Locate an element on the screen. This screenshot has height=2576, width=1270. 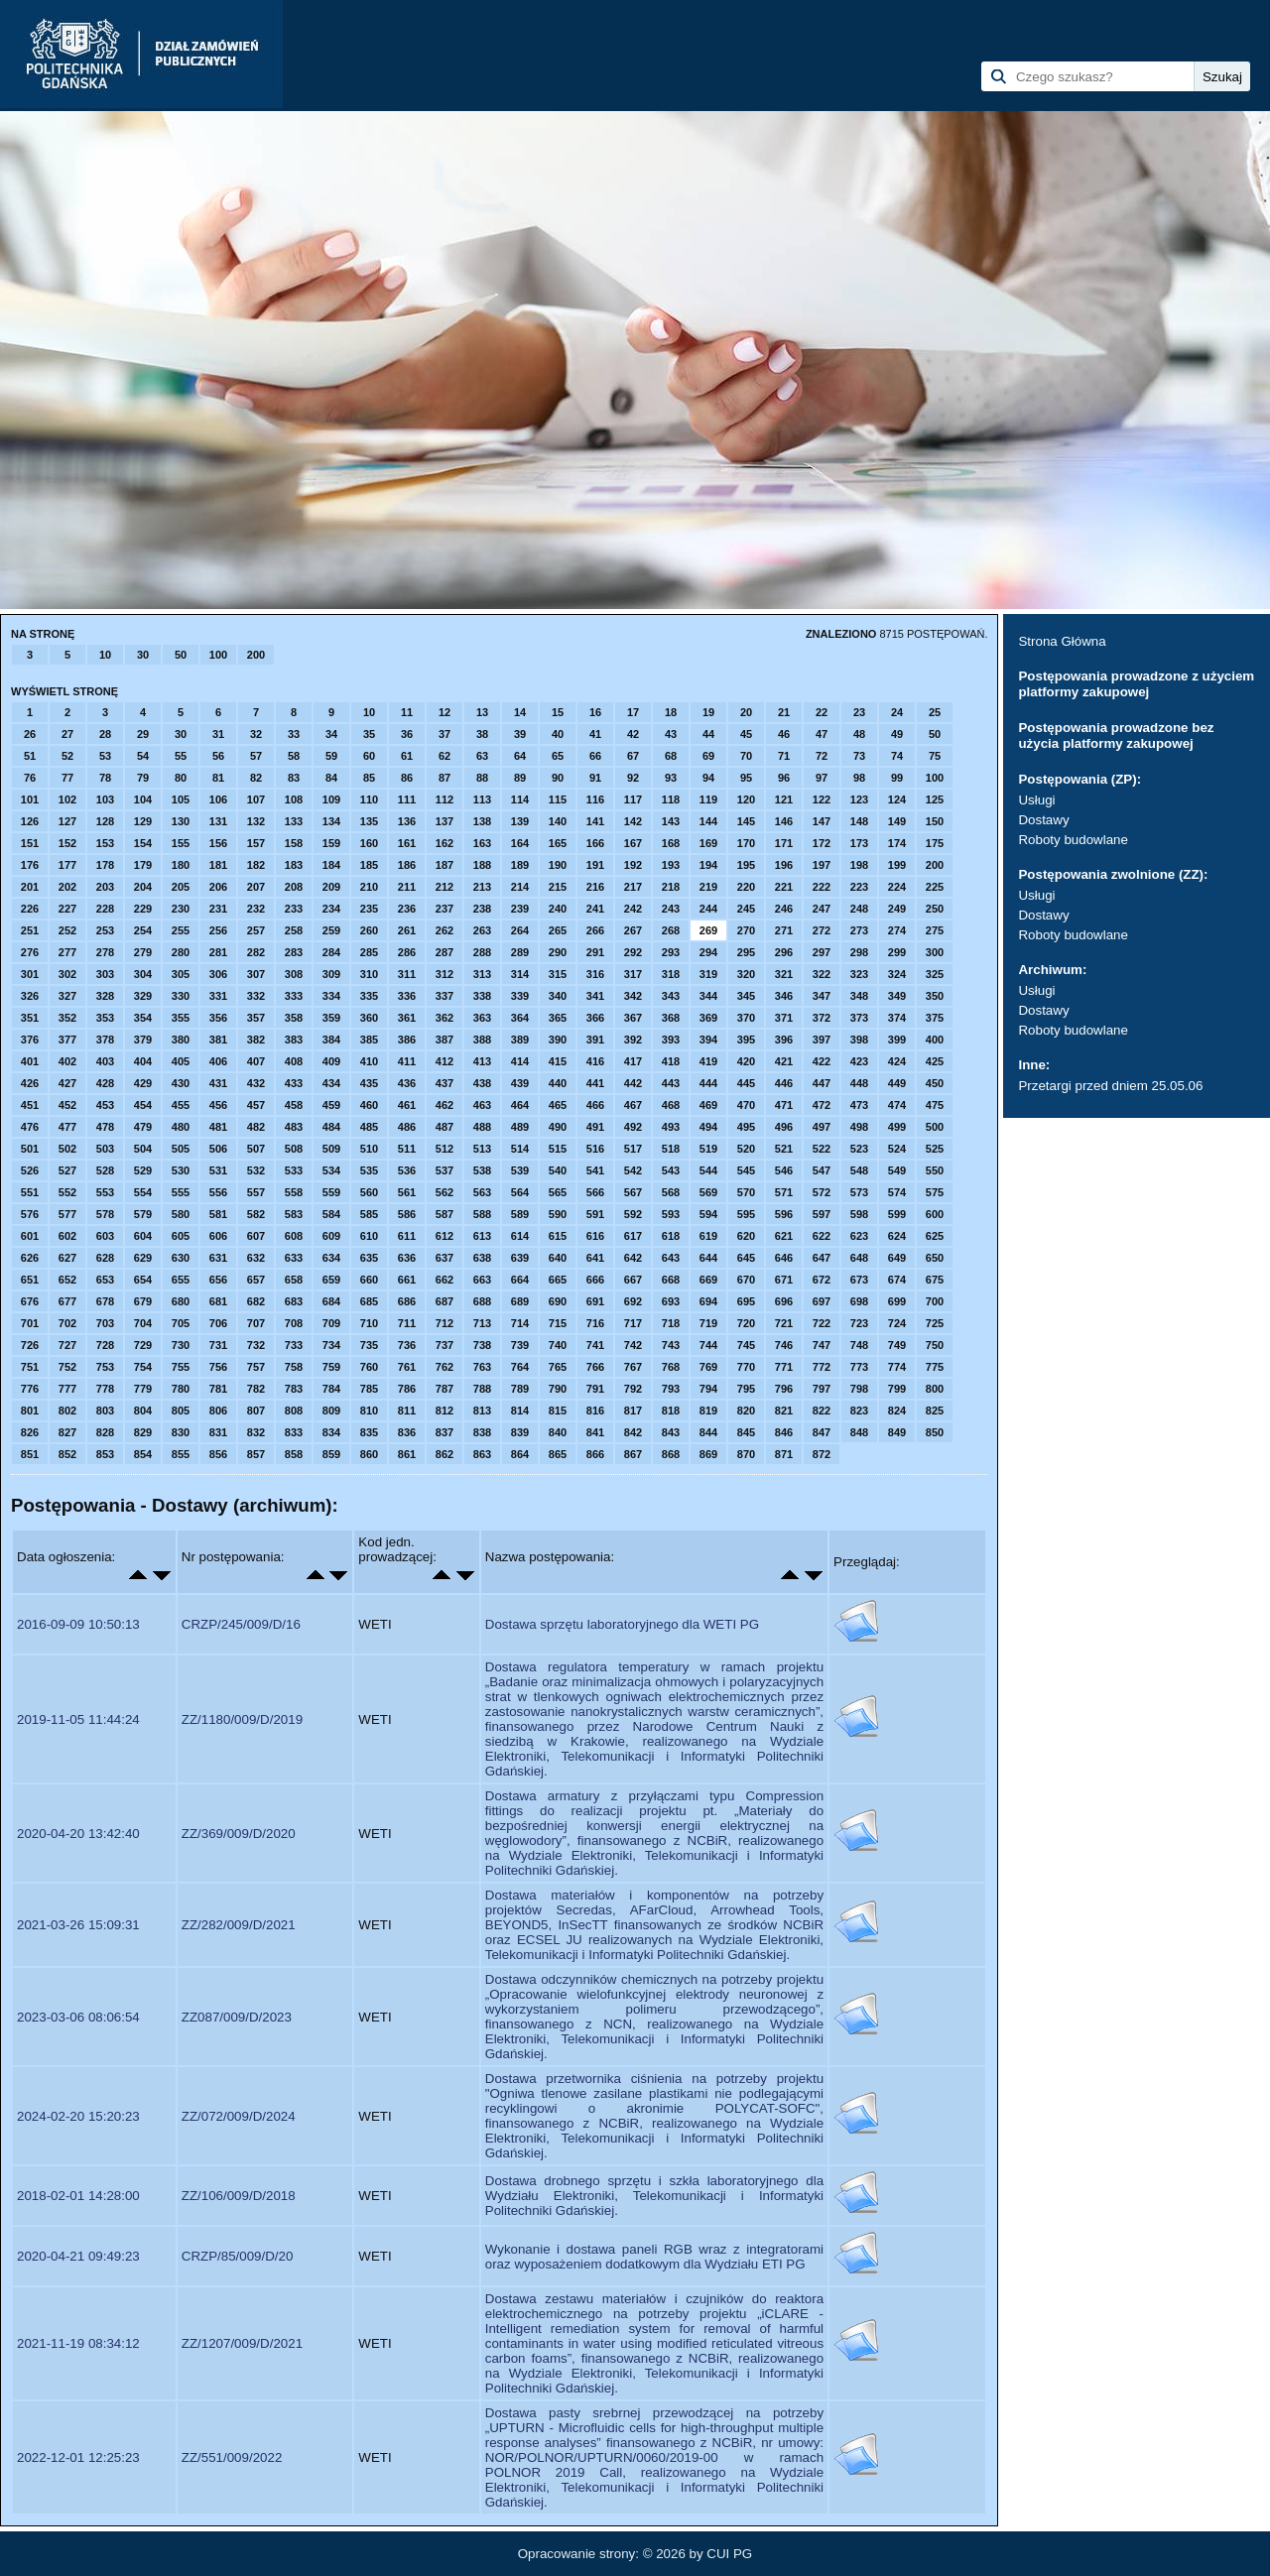
33 is located at coordinates (294, 734).